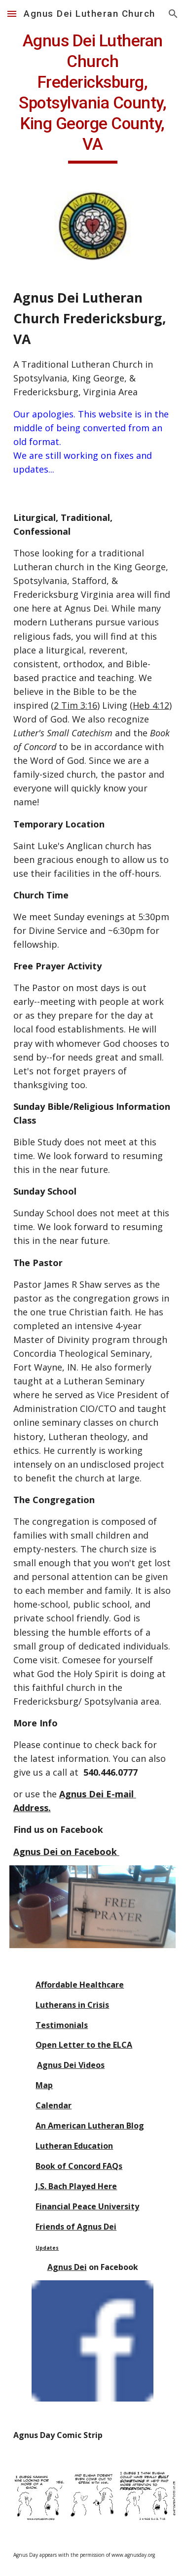 The height and width of the screenshot is (2576, 185). What do you see at coordinates (92, 97) in the screenshot?
I see `[main]` at bounding box center [92, 97].